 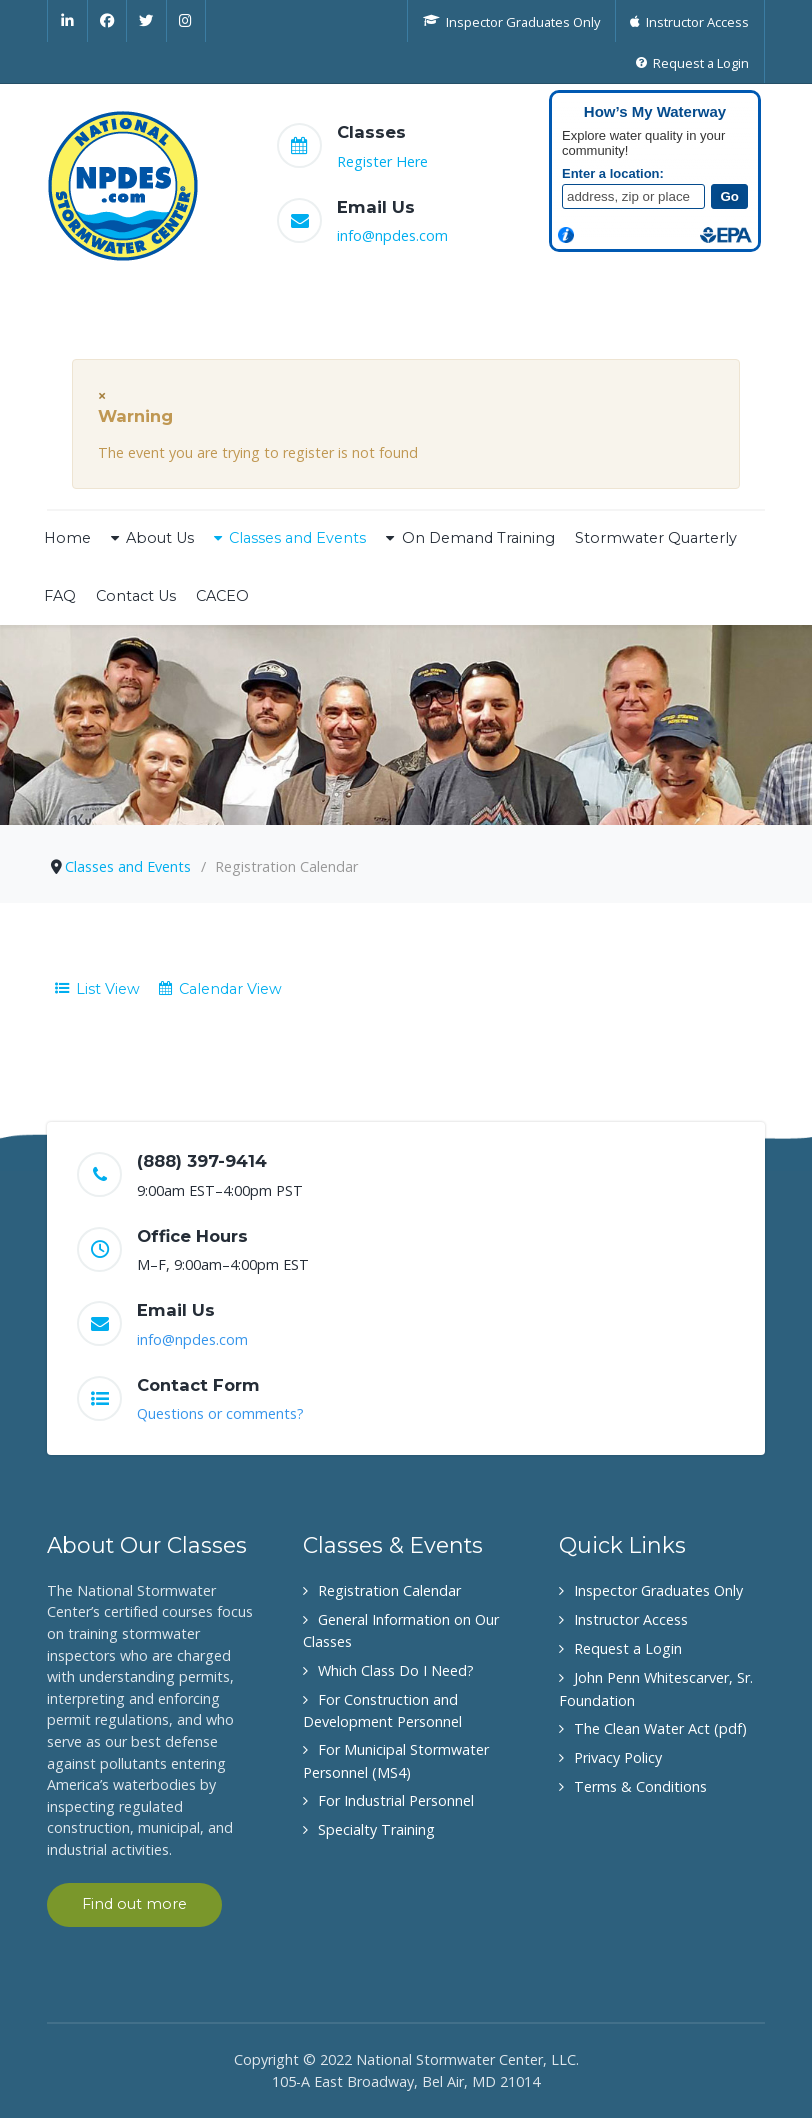 What do you see at coordinates (628, 1648) in the screenshot?
I see `Request a Login` at bounding box center [628, 1648].